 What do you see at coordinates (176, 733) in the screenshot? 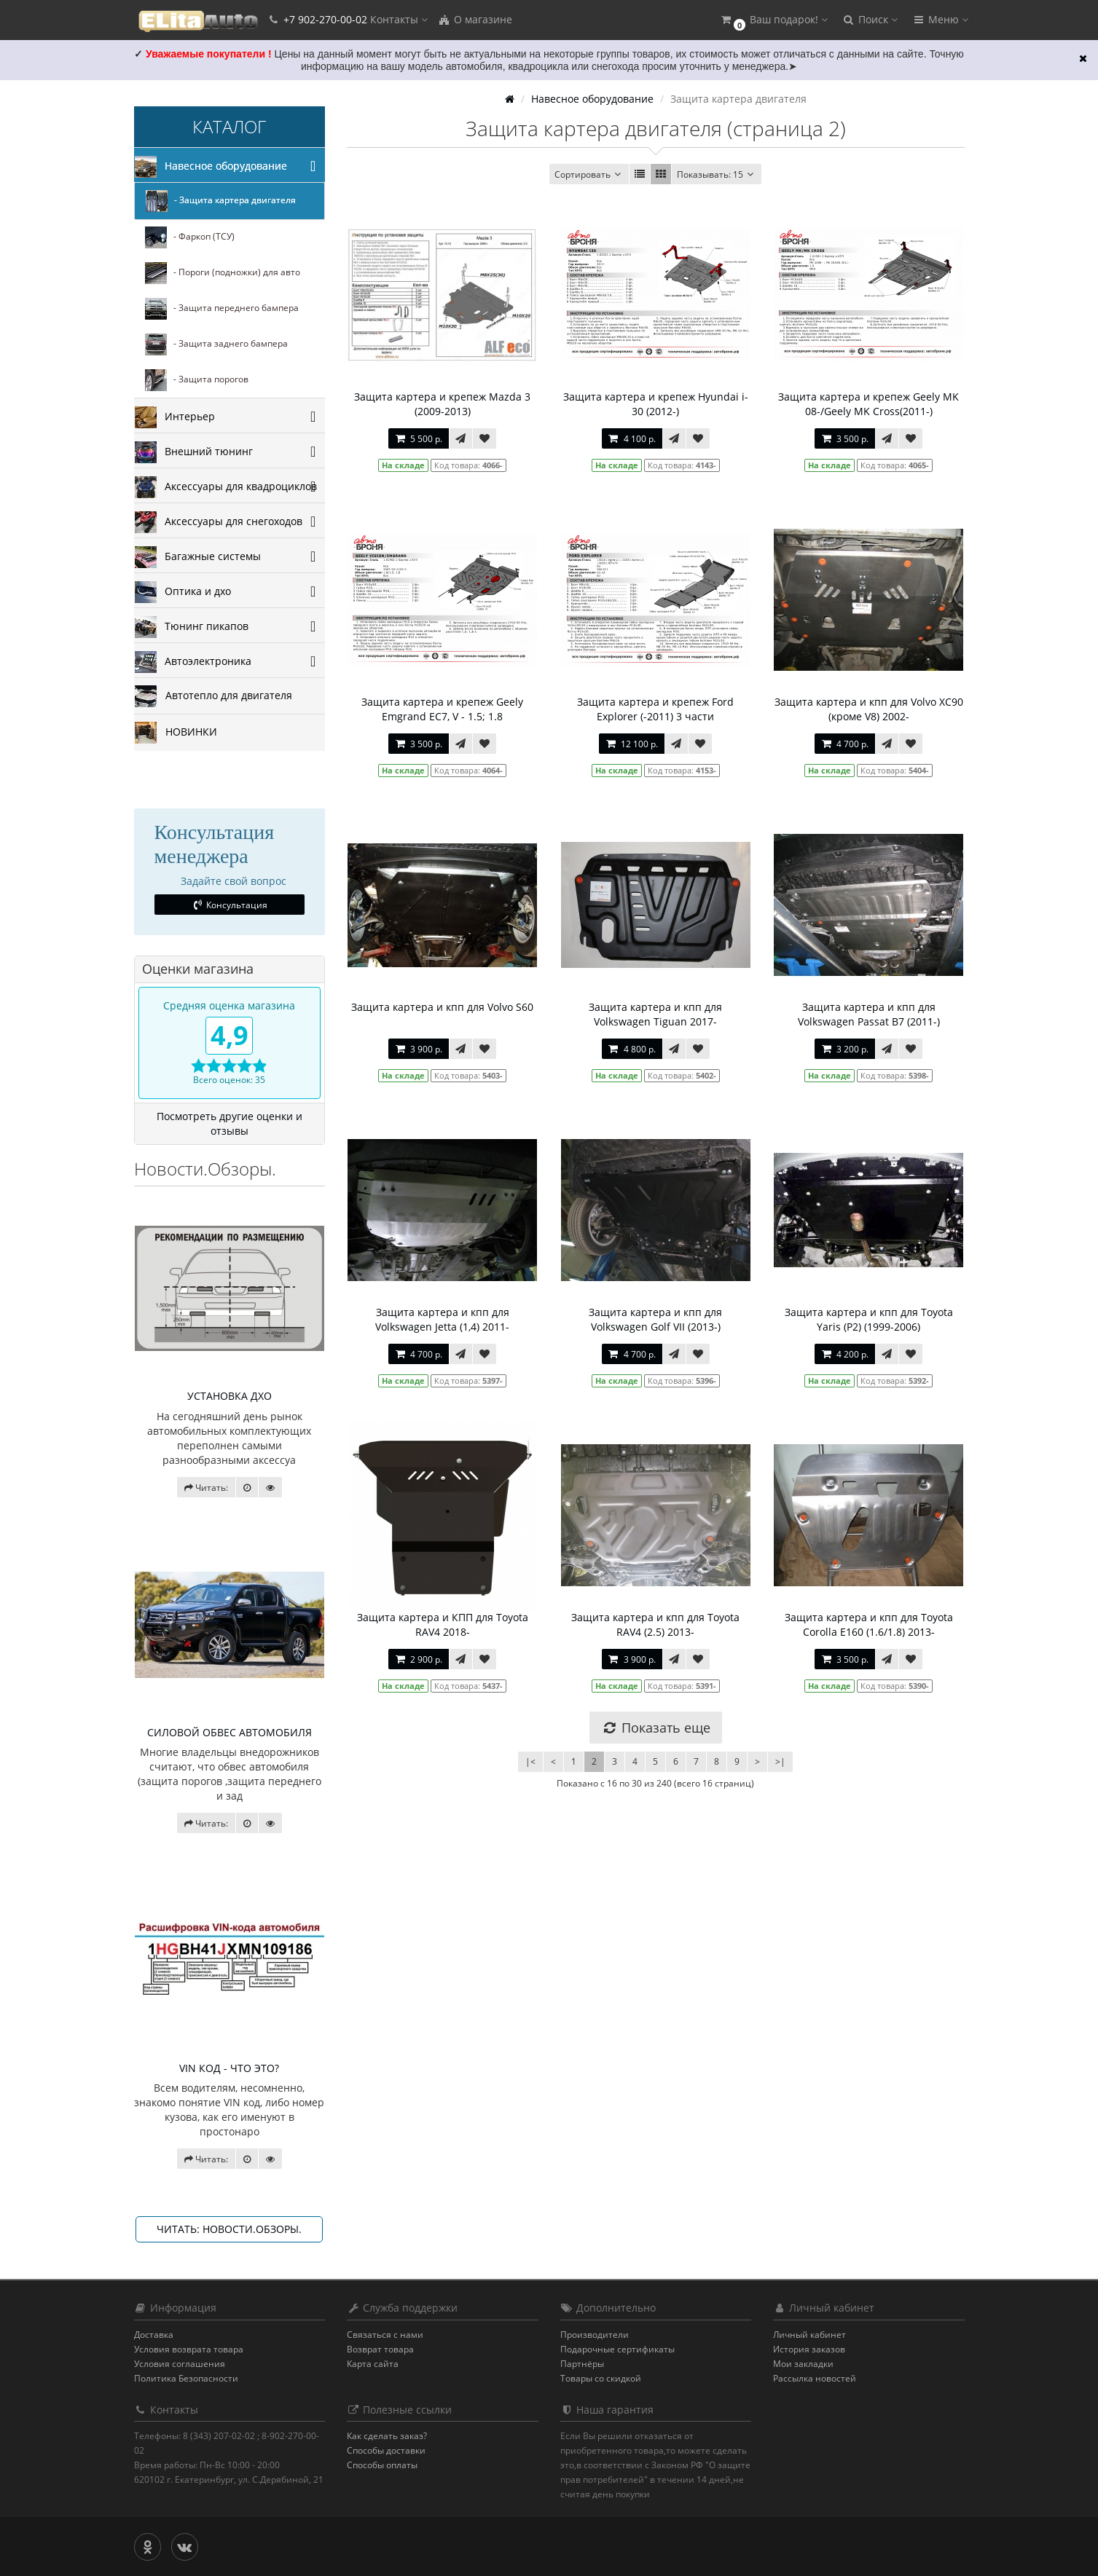
I see `НОВИНКИ` at bounding box center [176, 733].